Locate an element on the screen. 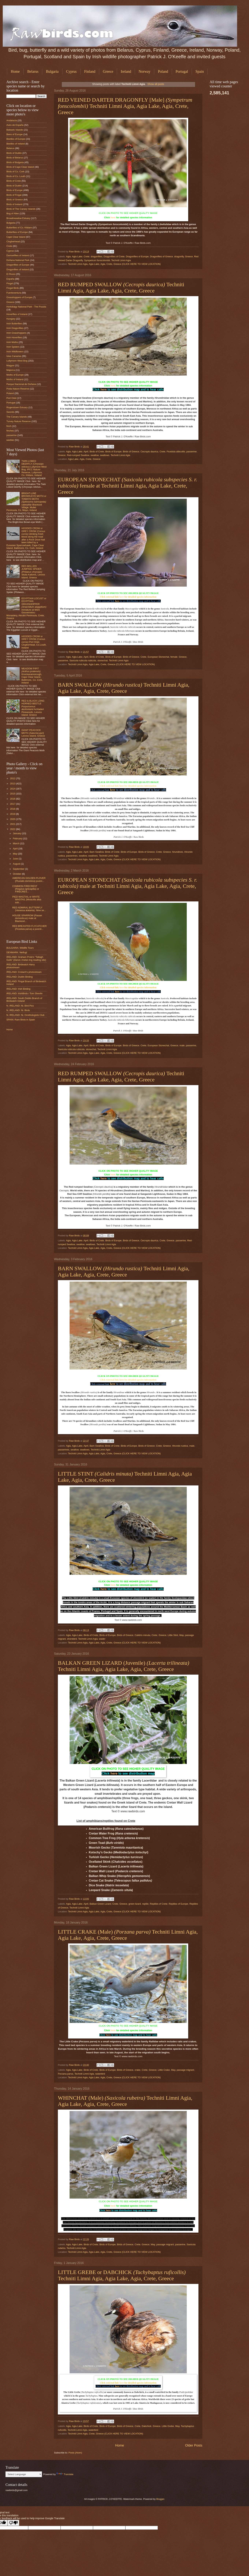 Image resolution: width=249 pixels, height=2576 pixels. Irish Butterflies is located at coordinates (14, 323).